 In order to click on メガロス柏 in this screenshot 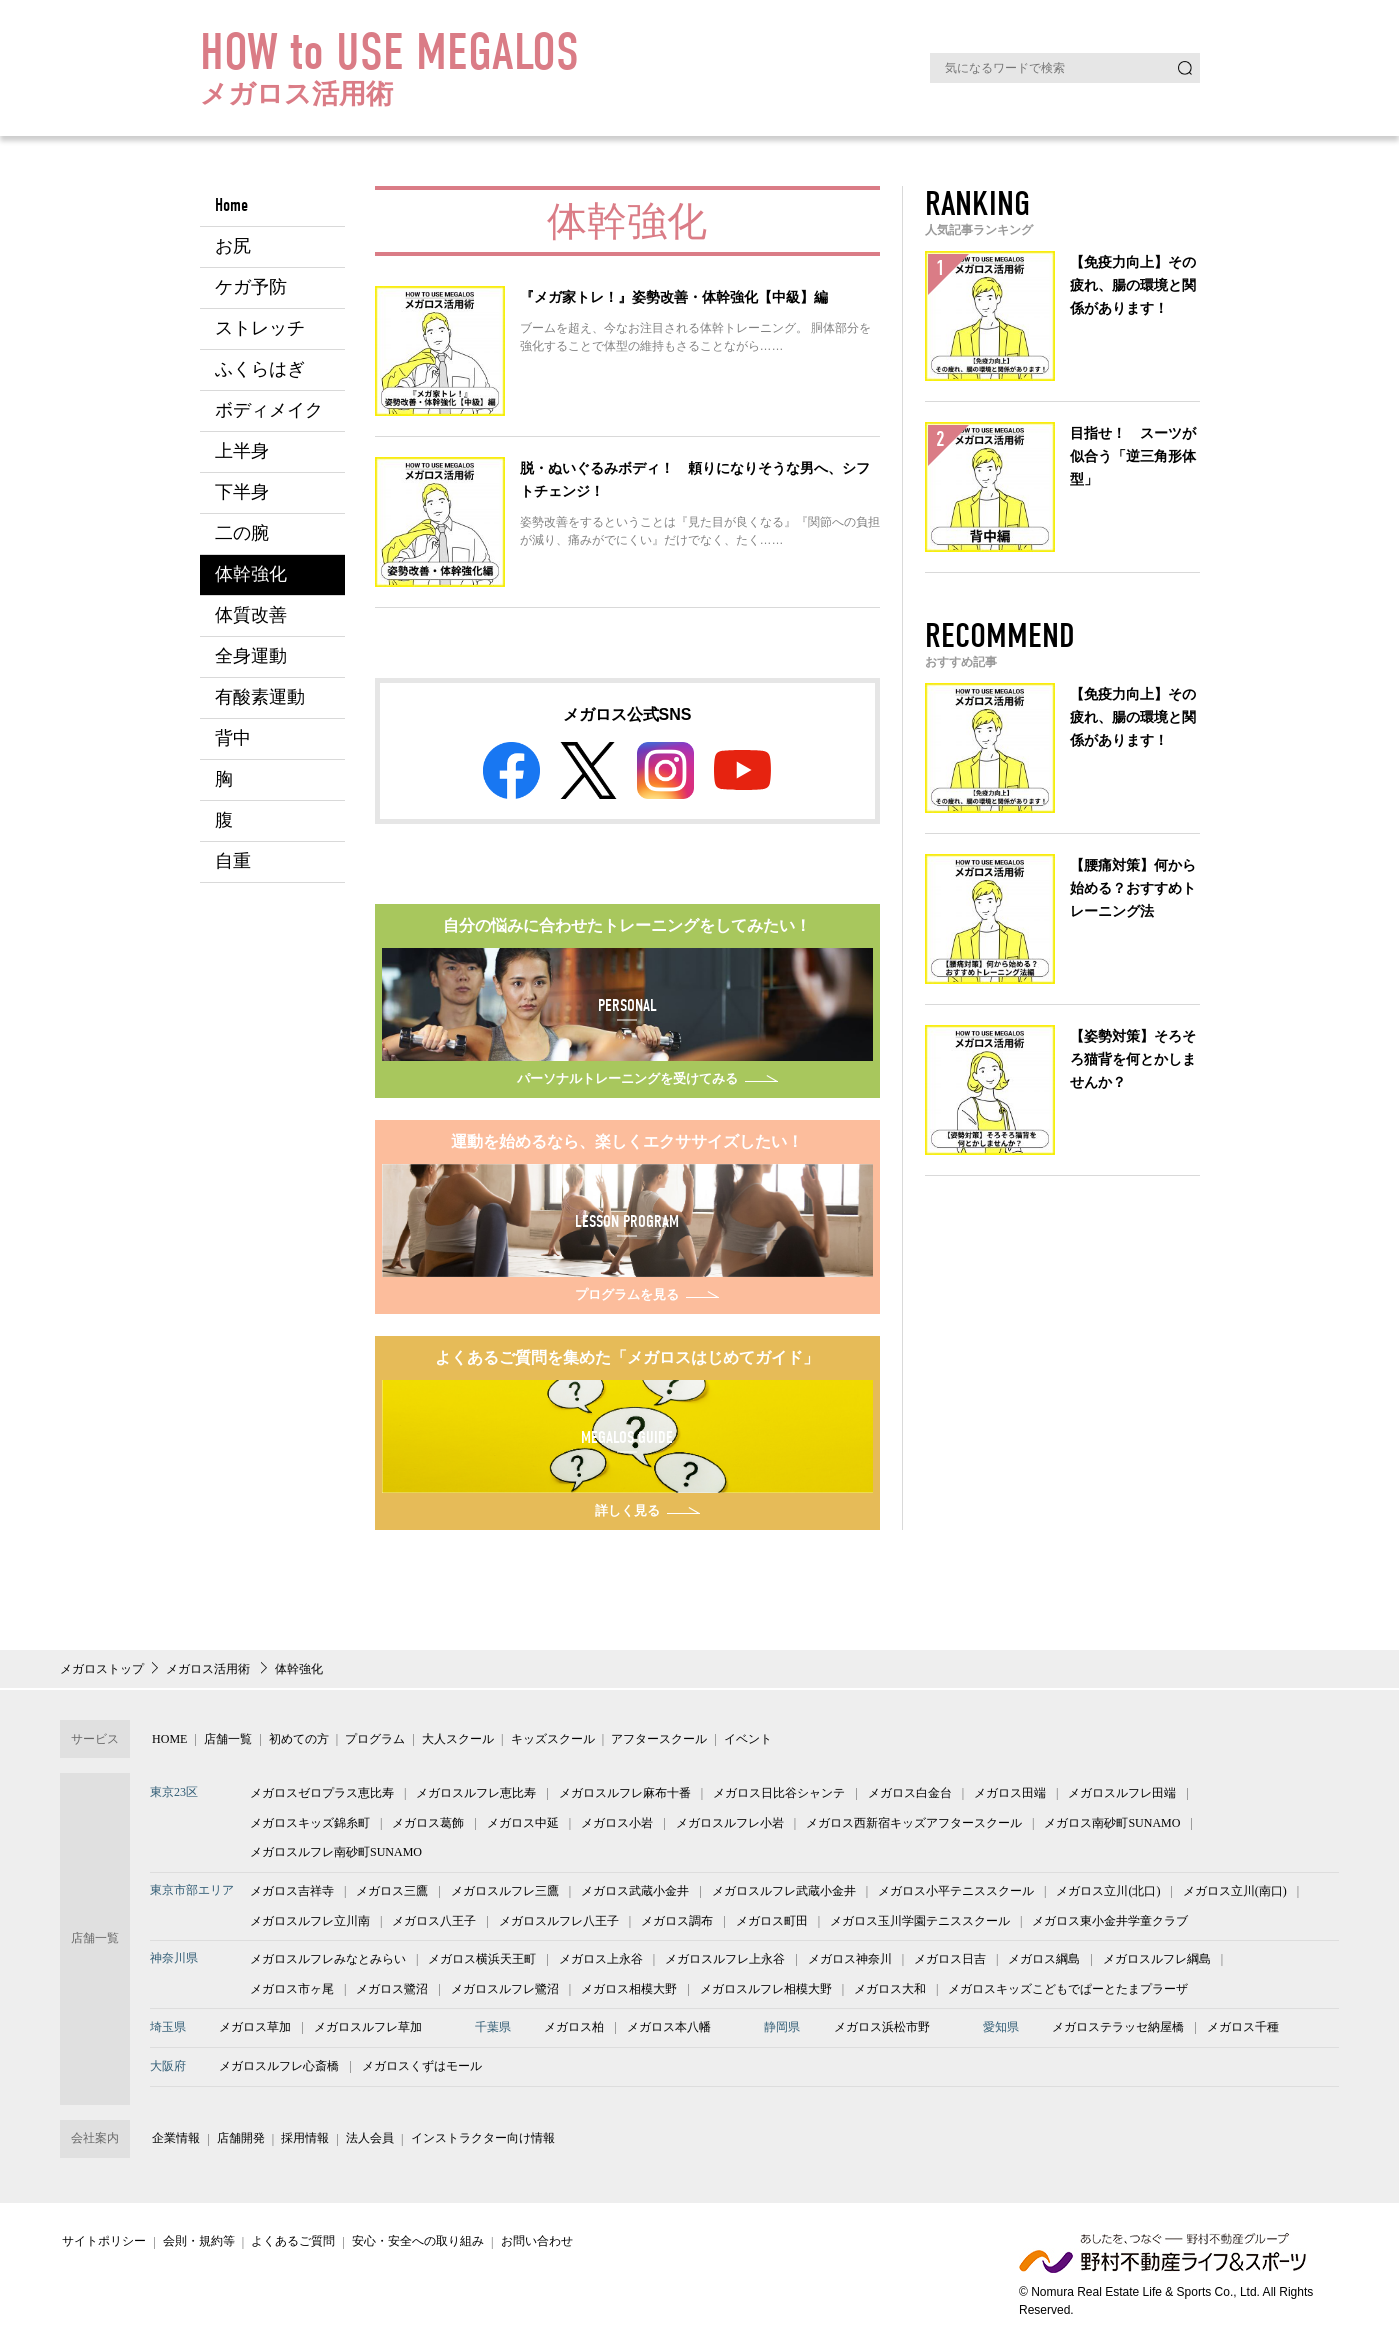, I will do `click(574, 2031)`.